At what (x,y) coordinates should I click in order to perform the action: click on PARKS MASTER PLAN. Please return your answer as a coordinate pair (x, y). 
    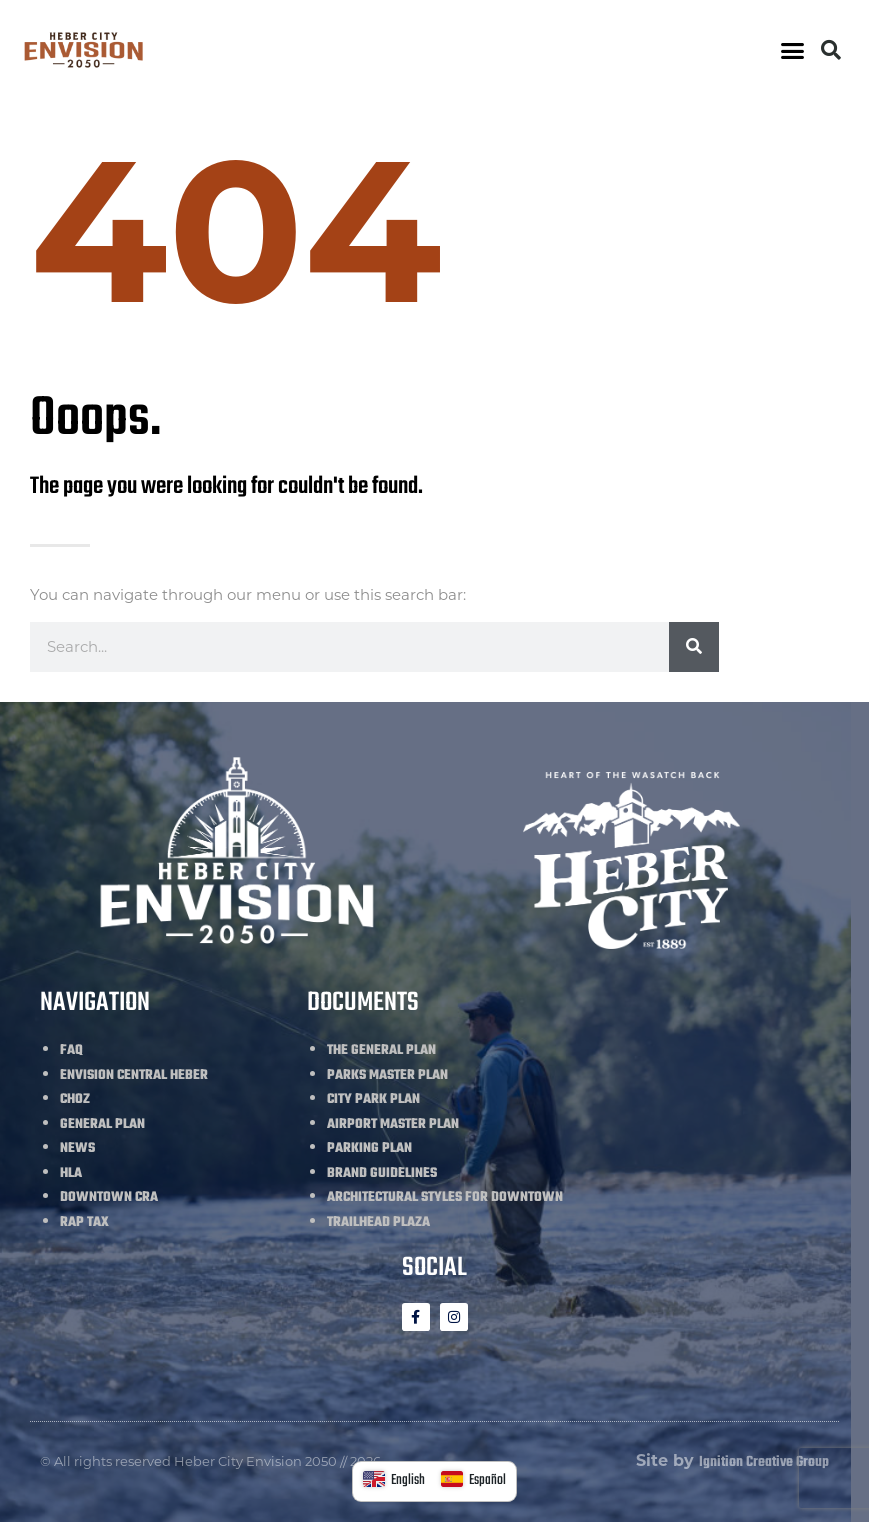
    Looking at the image, I should click on (387, 1075).